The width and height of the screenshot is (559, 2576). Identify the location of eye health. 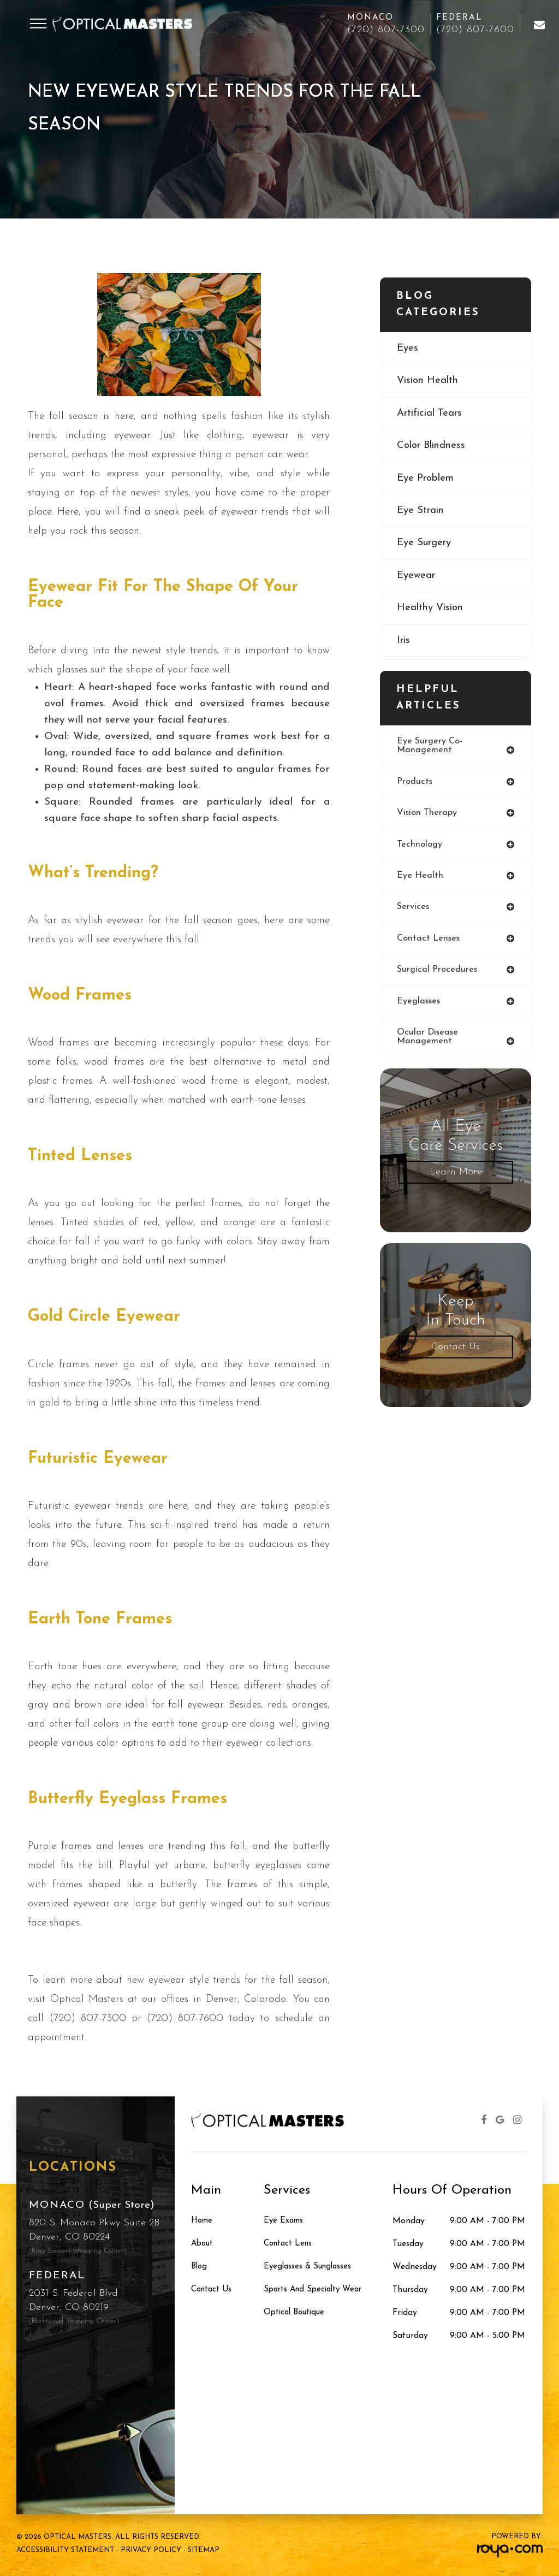
(420, 878).